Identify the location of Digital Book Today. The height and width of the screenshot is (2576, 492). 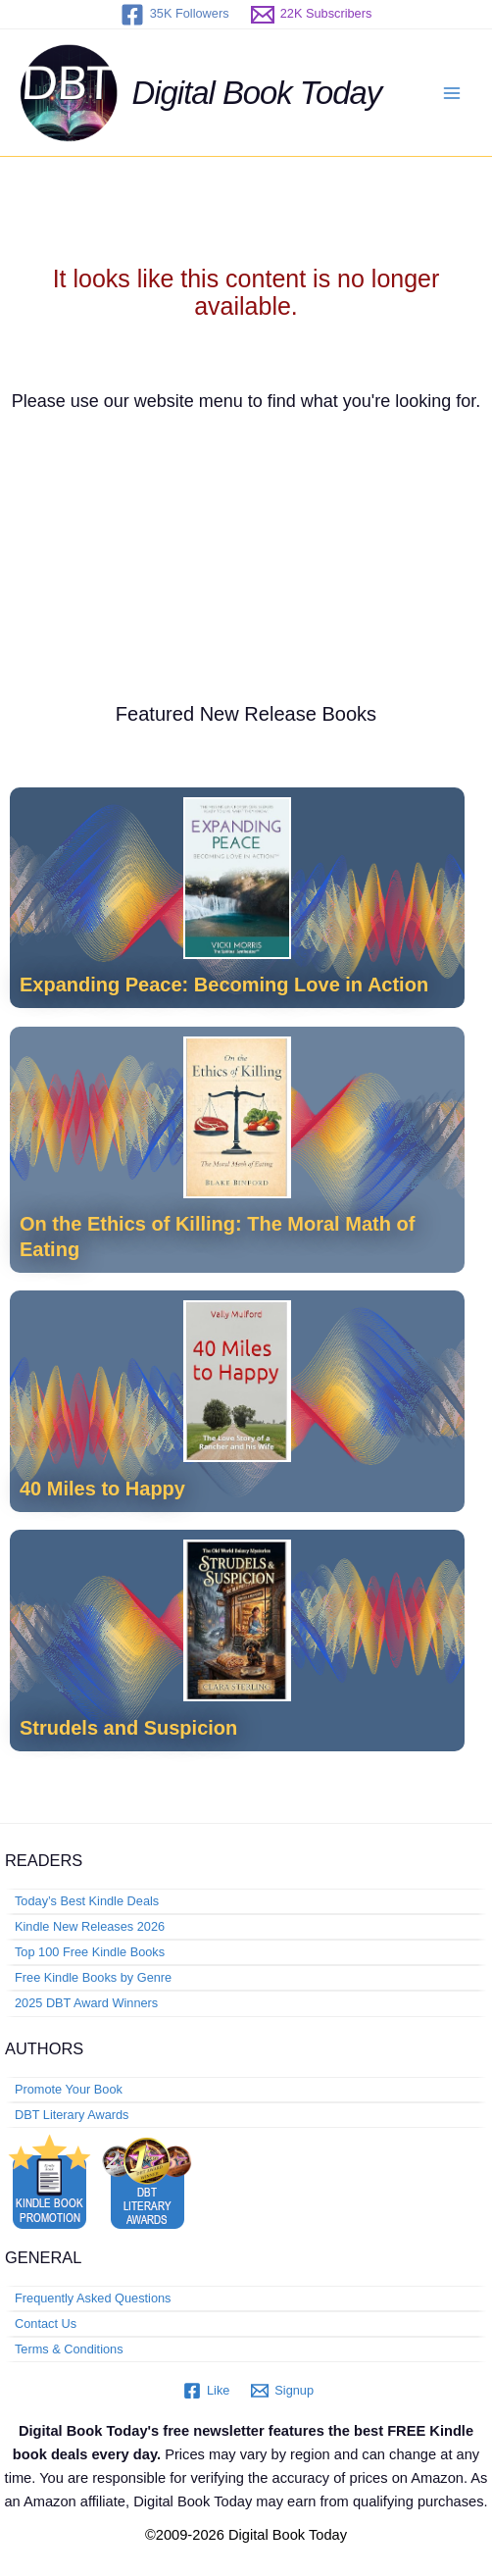
(257, 93).